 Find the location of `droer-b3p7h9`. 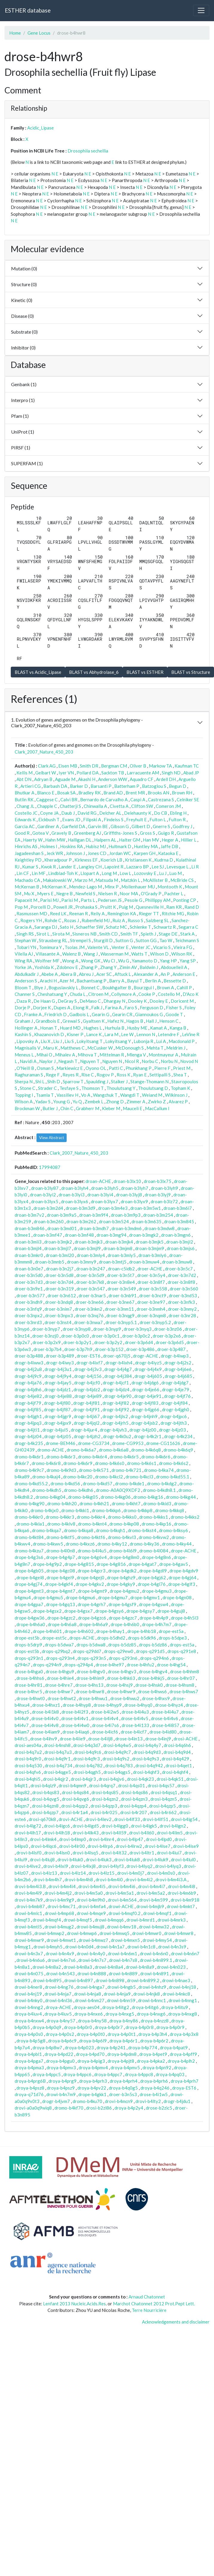

droer-b3p7h9 is located at coordinates (78, 1349).